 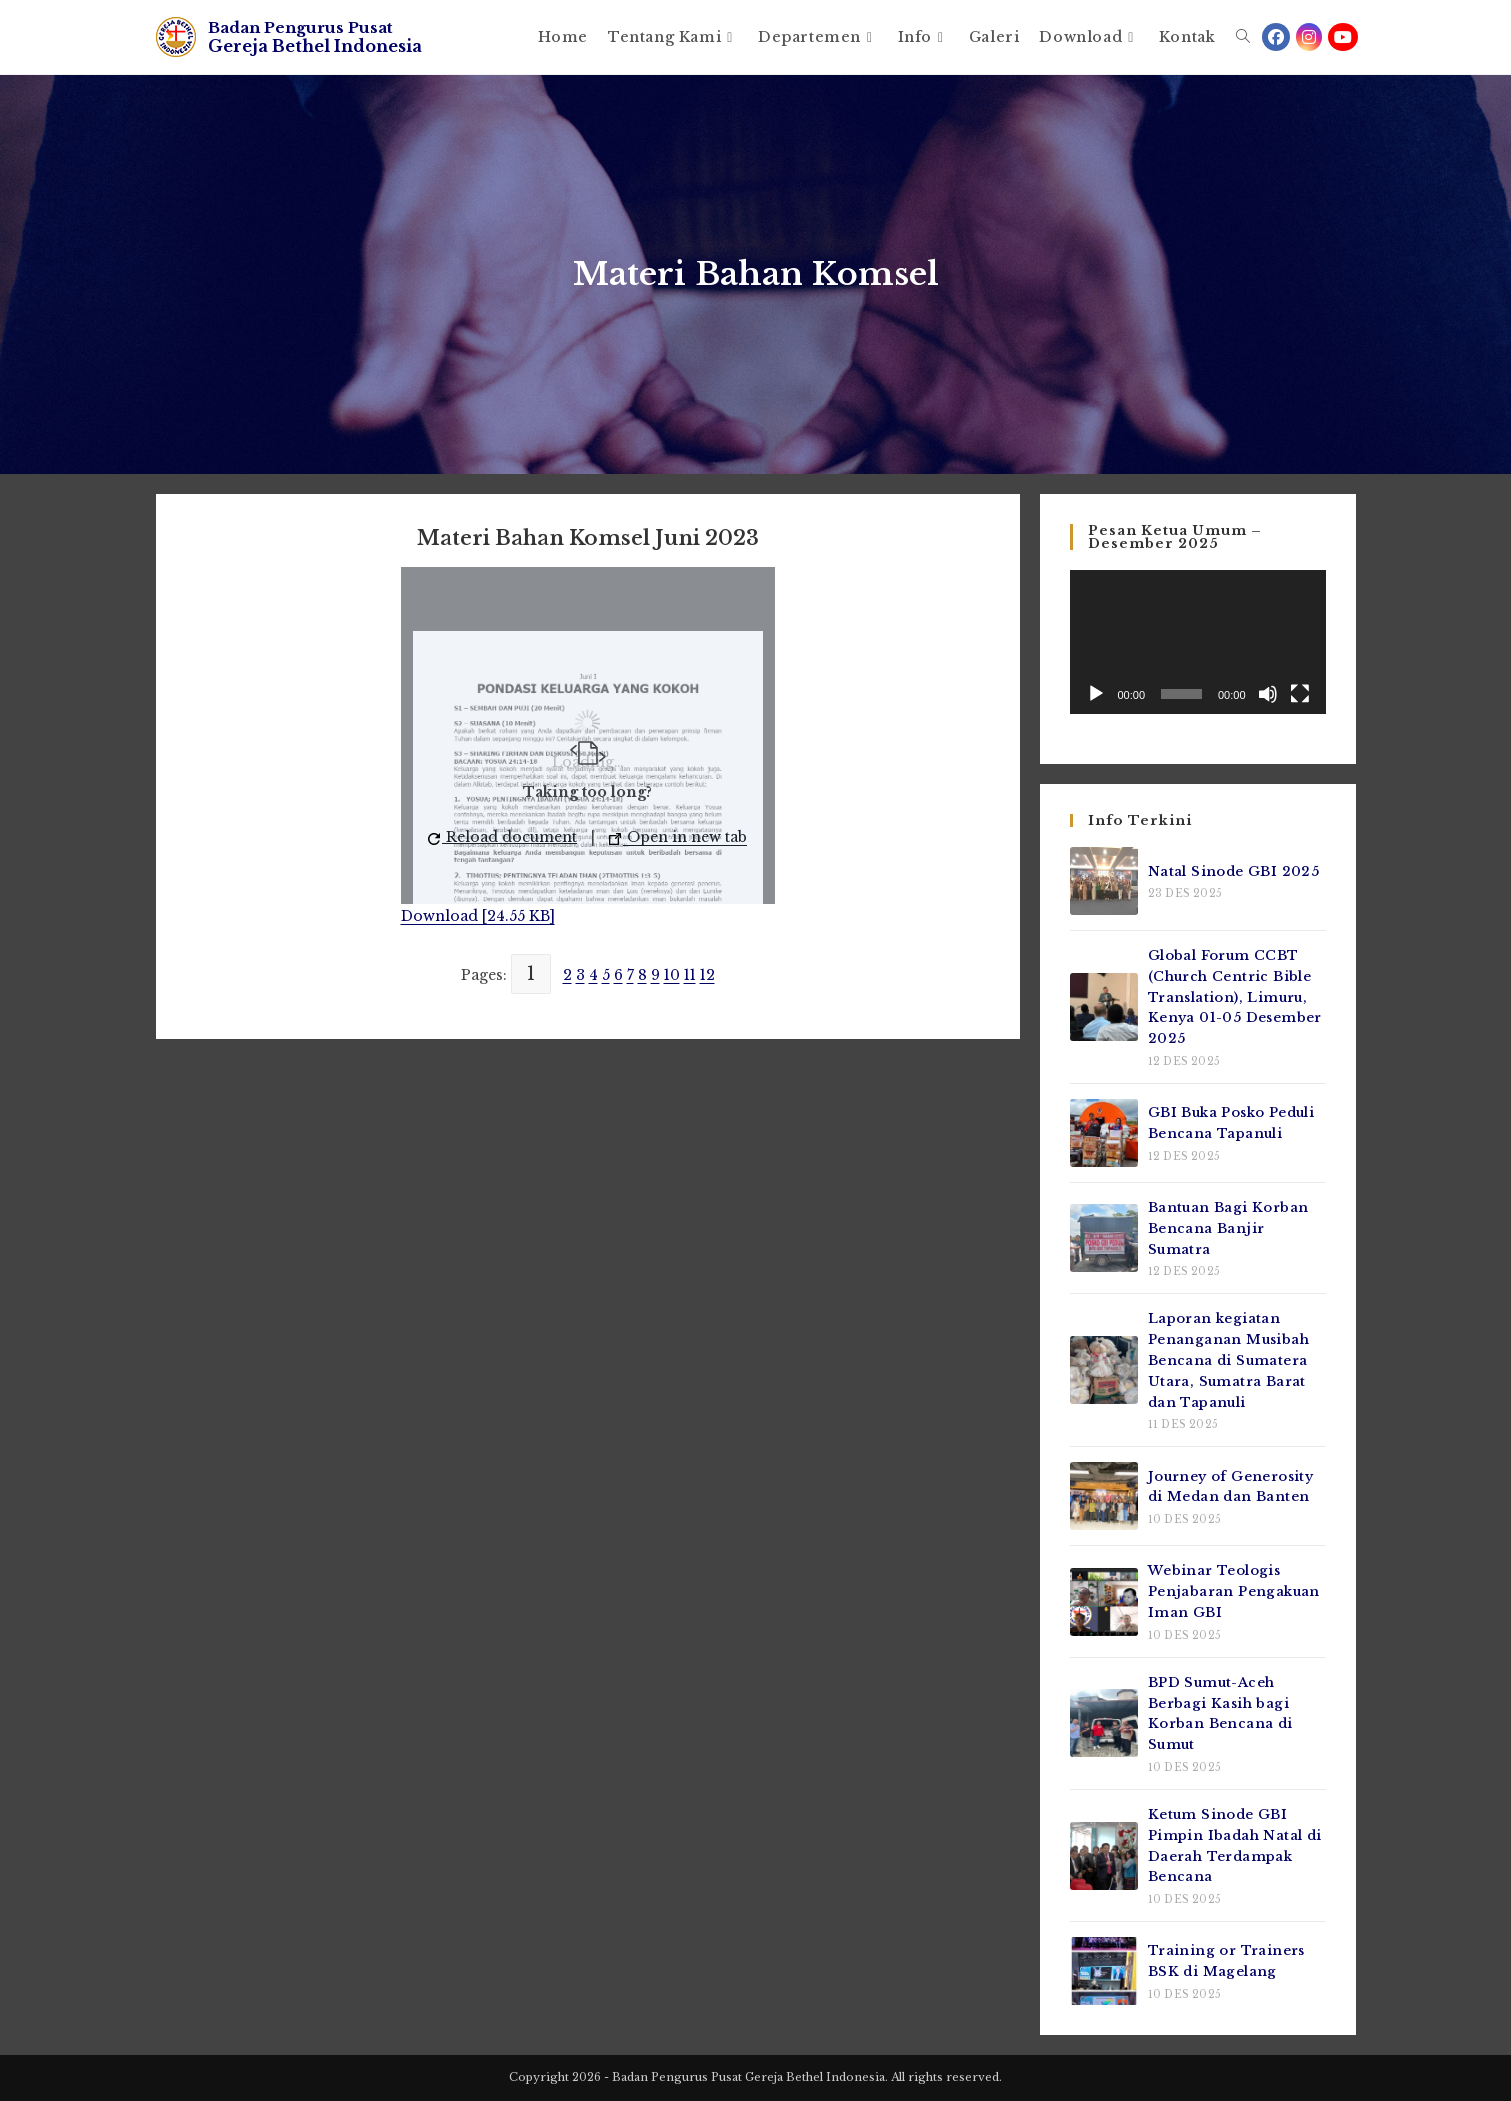 What do you see at coordinates (1343, 37) in the screenshot?
I see `[Youtube (opens in a new tab)]` at bounding box center [1343, 37].